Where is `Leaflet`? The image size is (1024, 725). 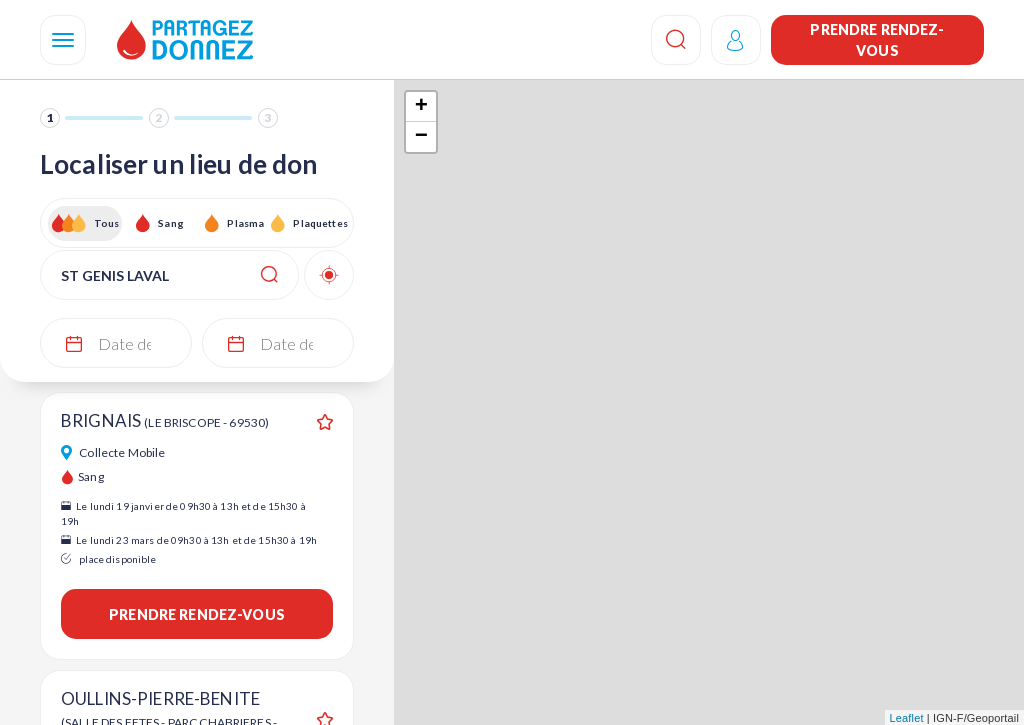 Leaflet is located at coordinates (907, 718).